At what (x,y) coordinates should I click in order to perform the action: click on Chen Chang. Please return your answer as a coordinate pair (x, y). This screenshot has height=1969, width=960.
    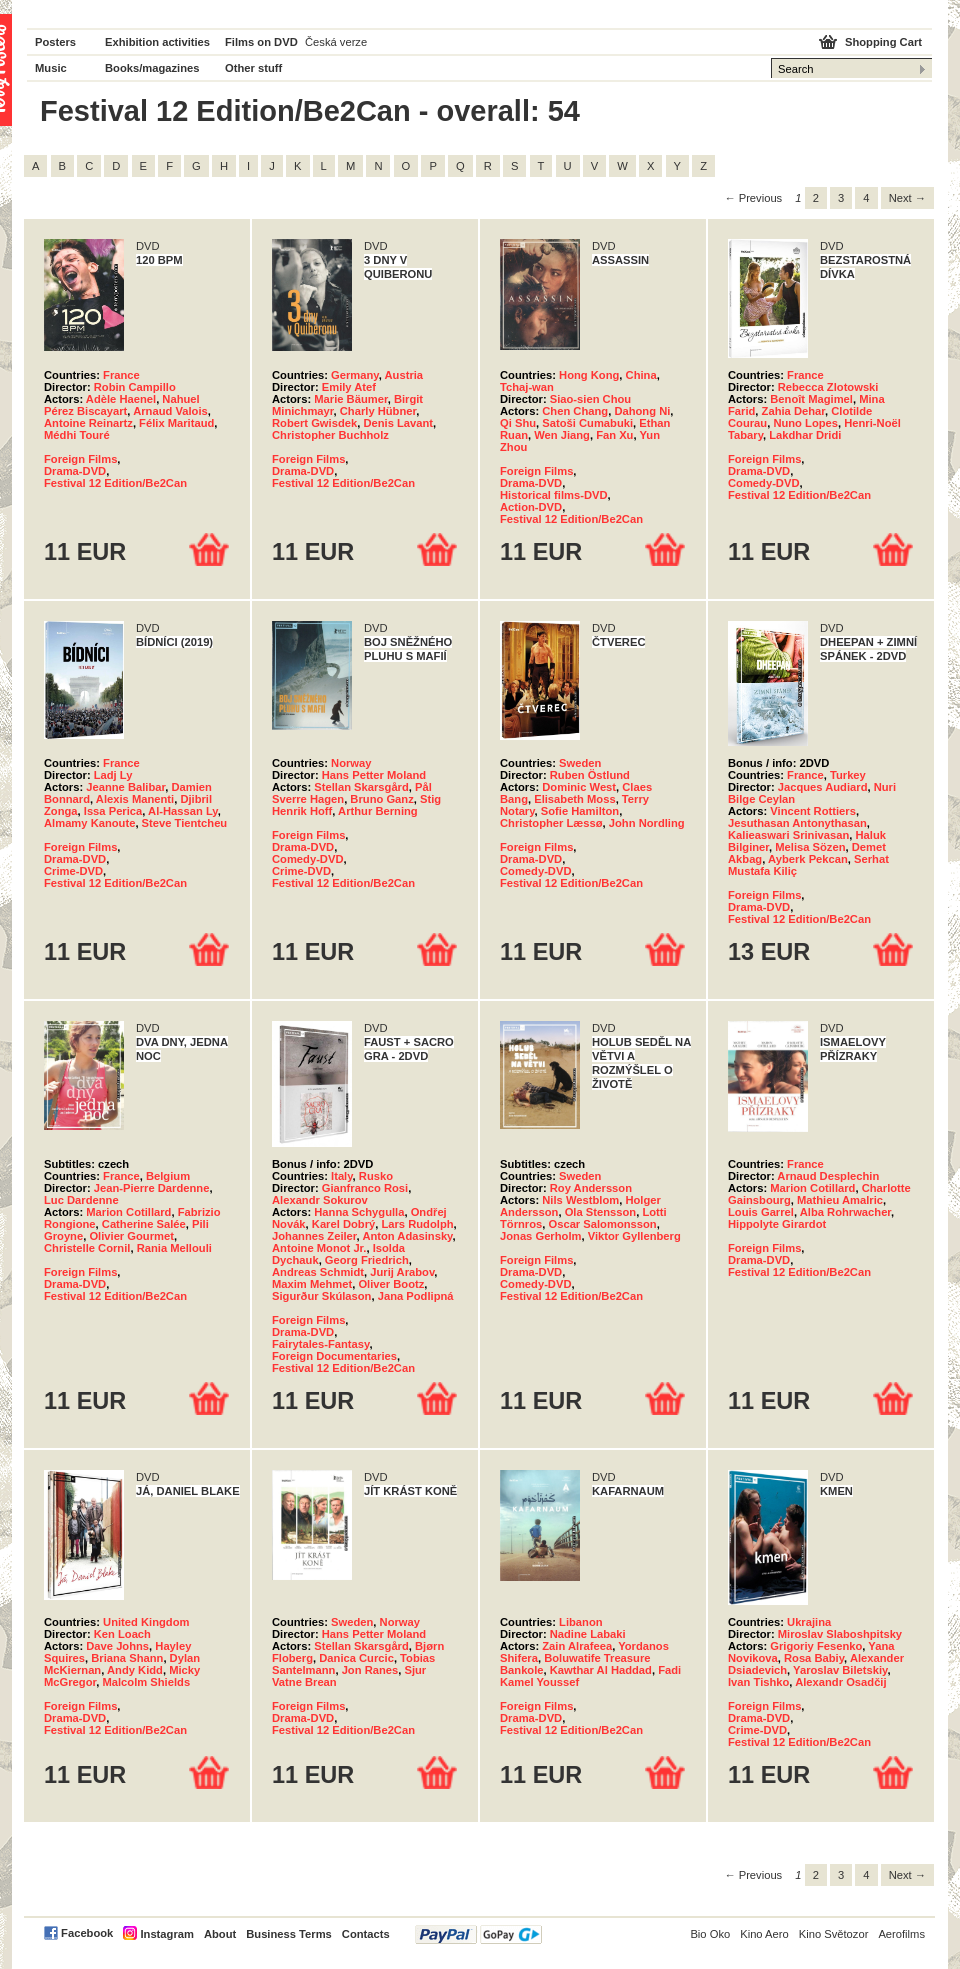
    Looking at the image, I should click on (575, 411).